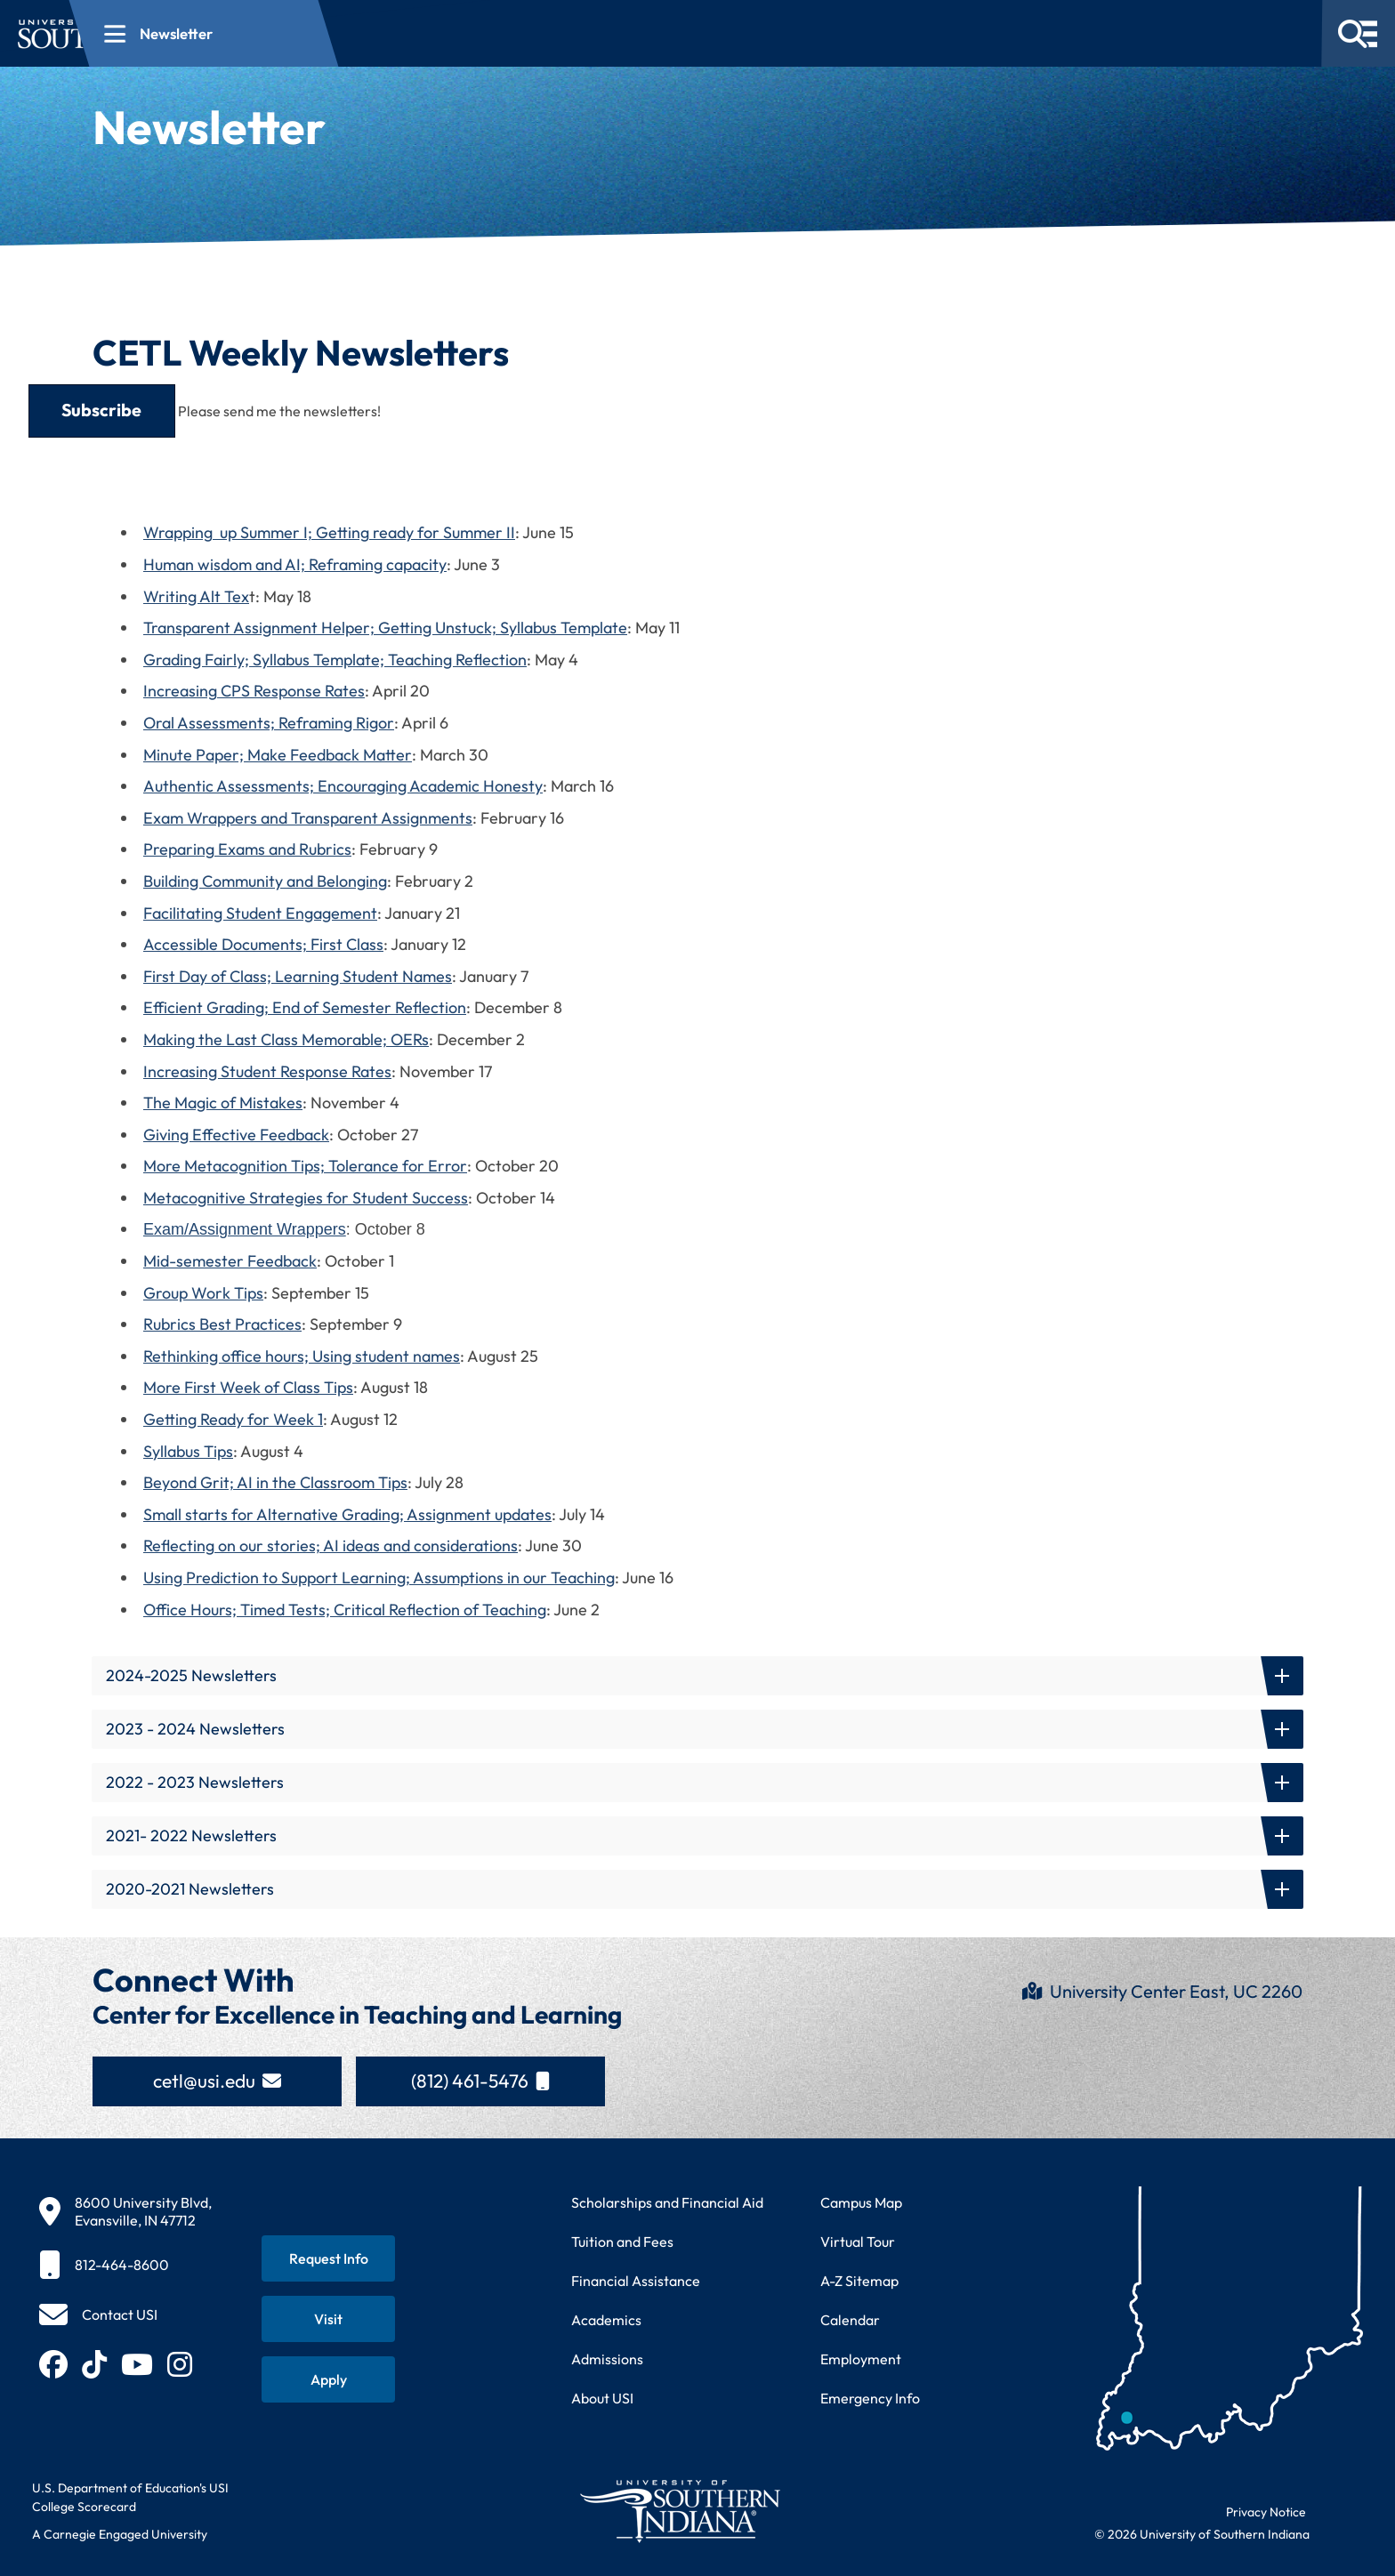  I want to click on [Return to University of Southern Indiana homepage], so click(679, 2510).